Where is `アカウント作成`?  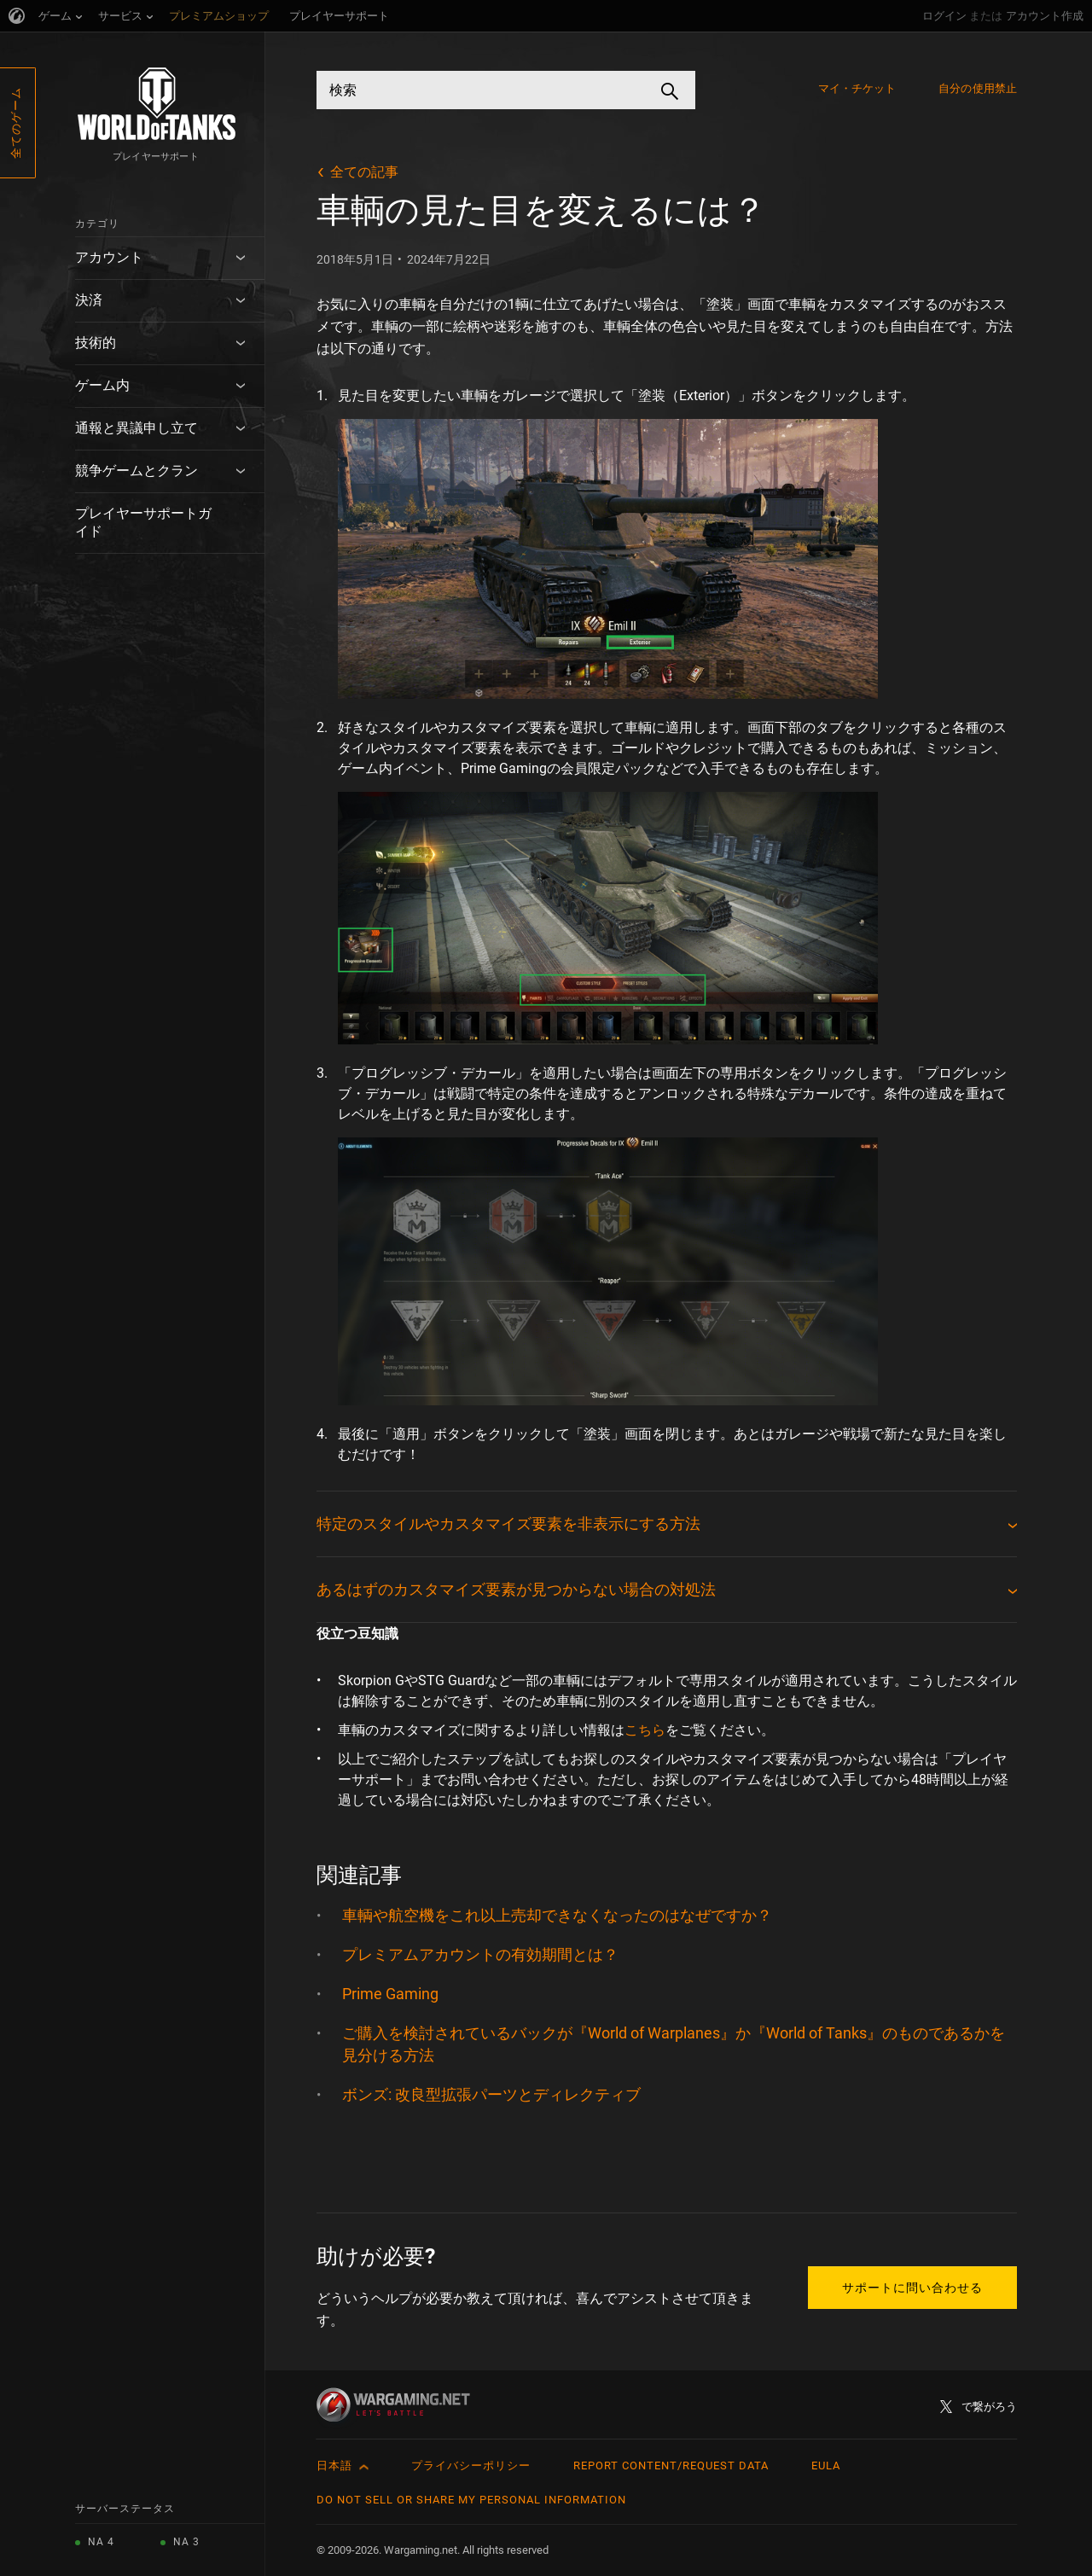
アカウント作成 is located at coordinates (1044, 15).